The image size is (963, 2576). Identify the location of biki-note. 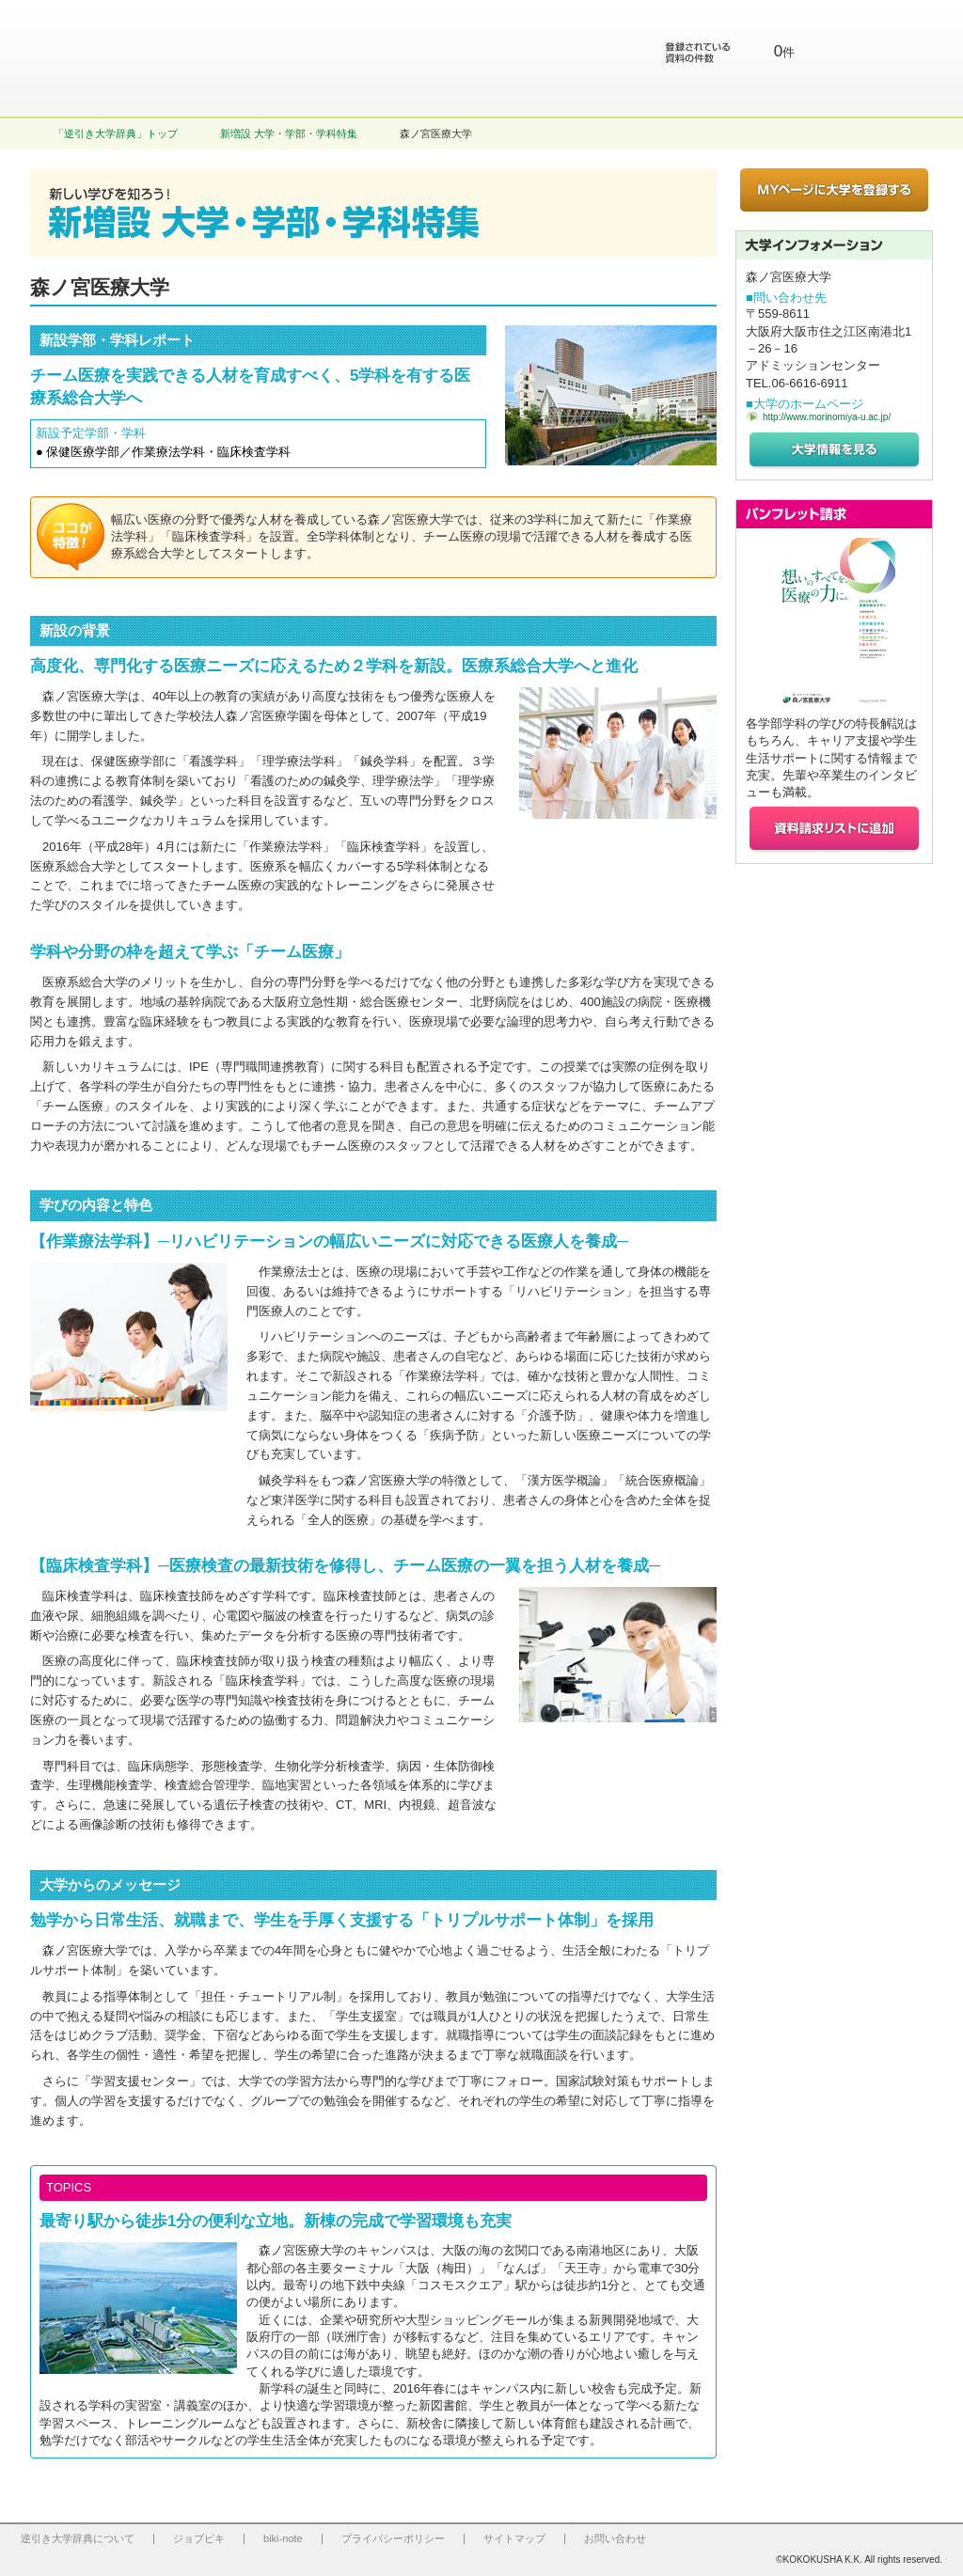
(283, 2538).